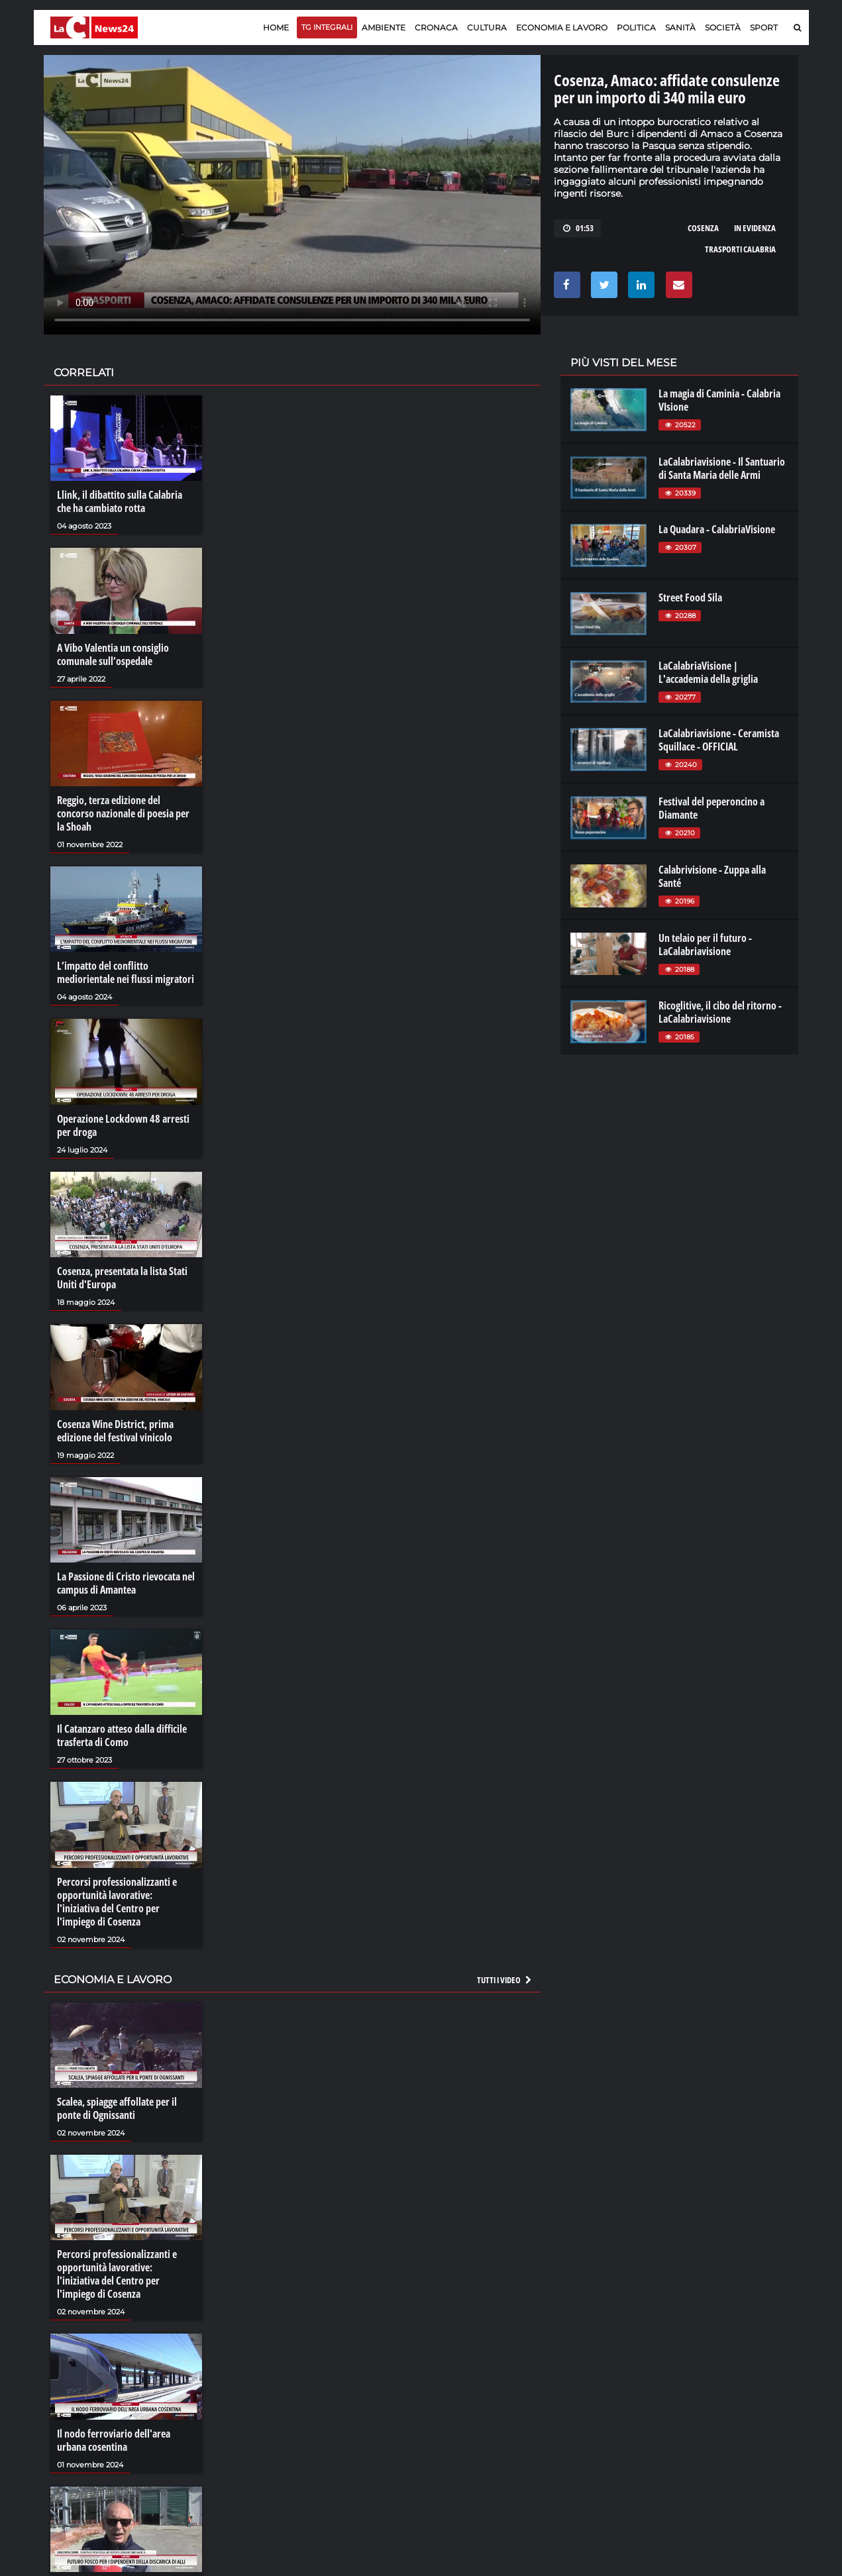  What do you see at coordinates (723, 27) in the screenshot?
I see `Società` at bounding box center [723, 27].